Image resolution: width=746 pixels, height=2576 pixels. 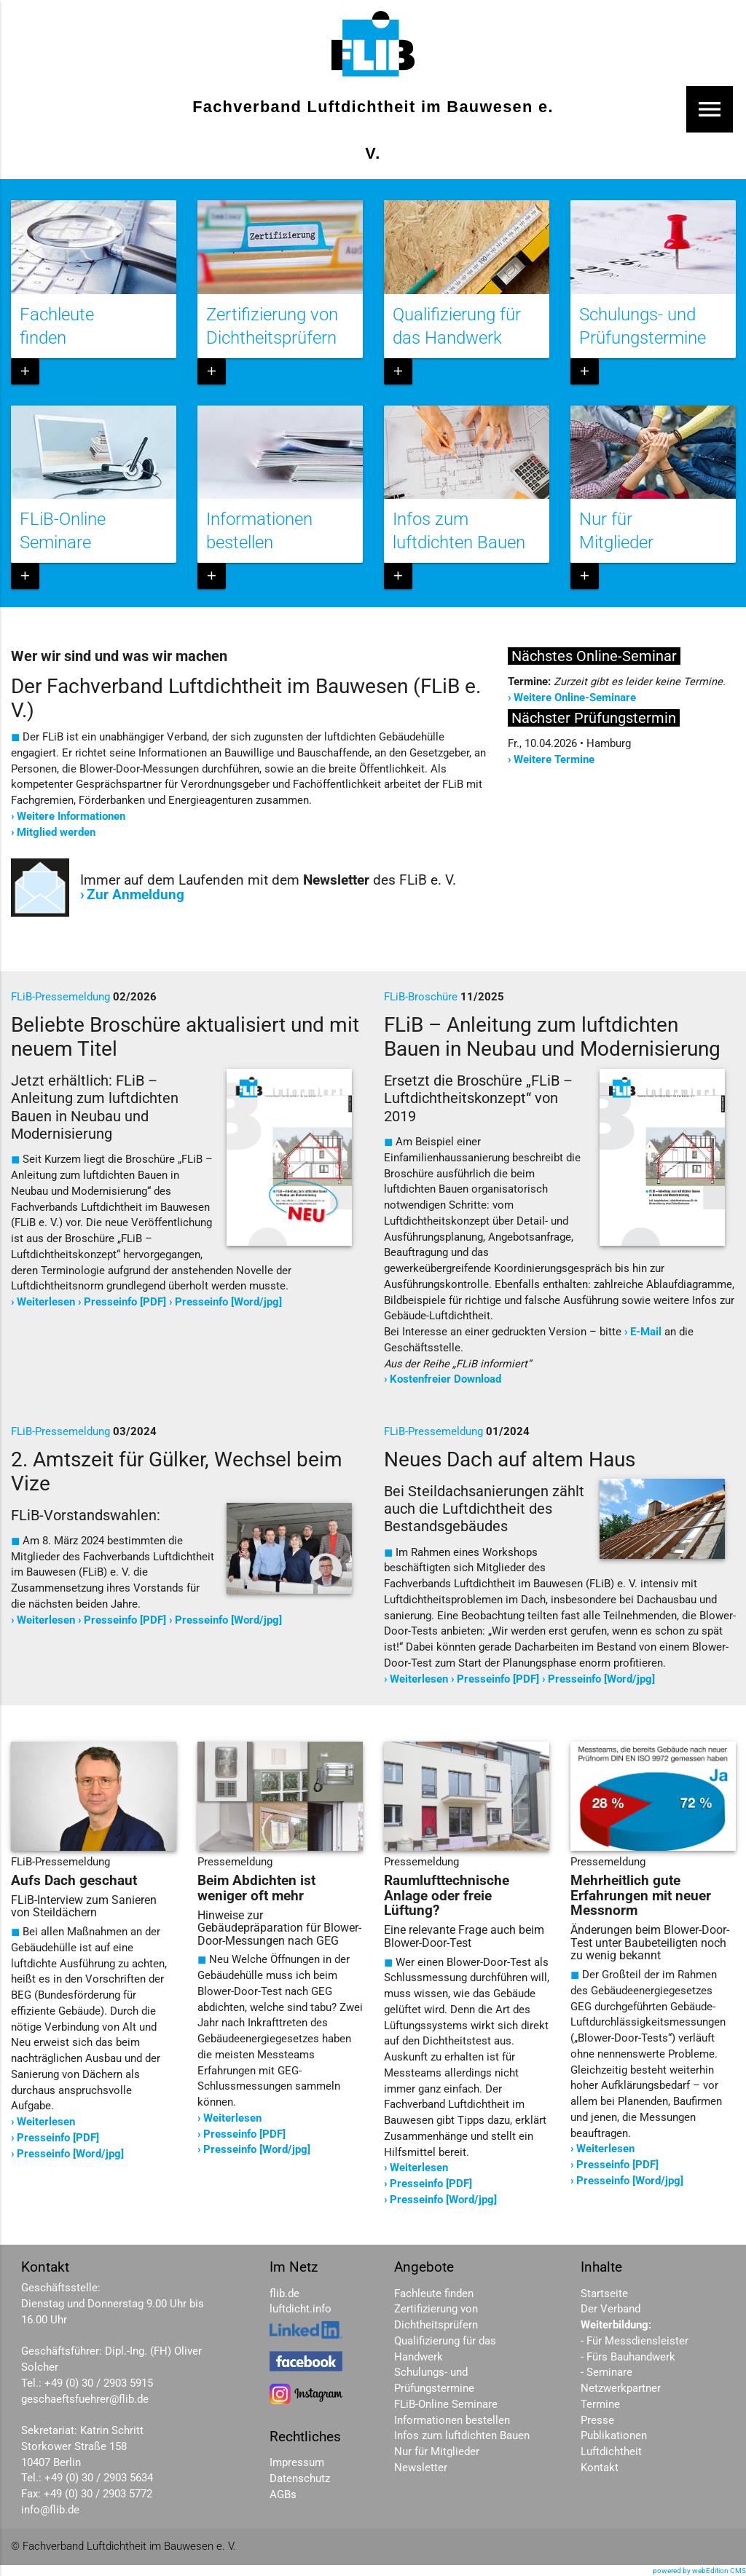 What do you see at coordinates (699, 2571) in the screenshot?
I see `powered by webEdition CMS` at bounding box center [699, 2571].